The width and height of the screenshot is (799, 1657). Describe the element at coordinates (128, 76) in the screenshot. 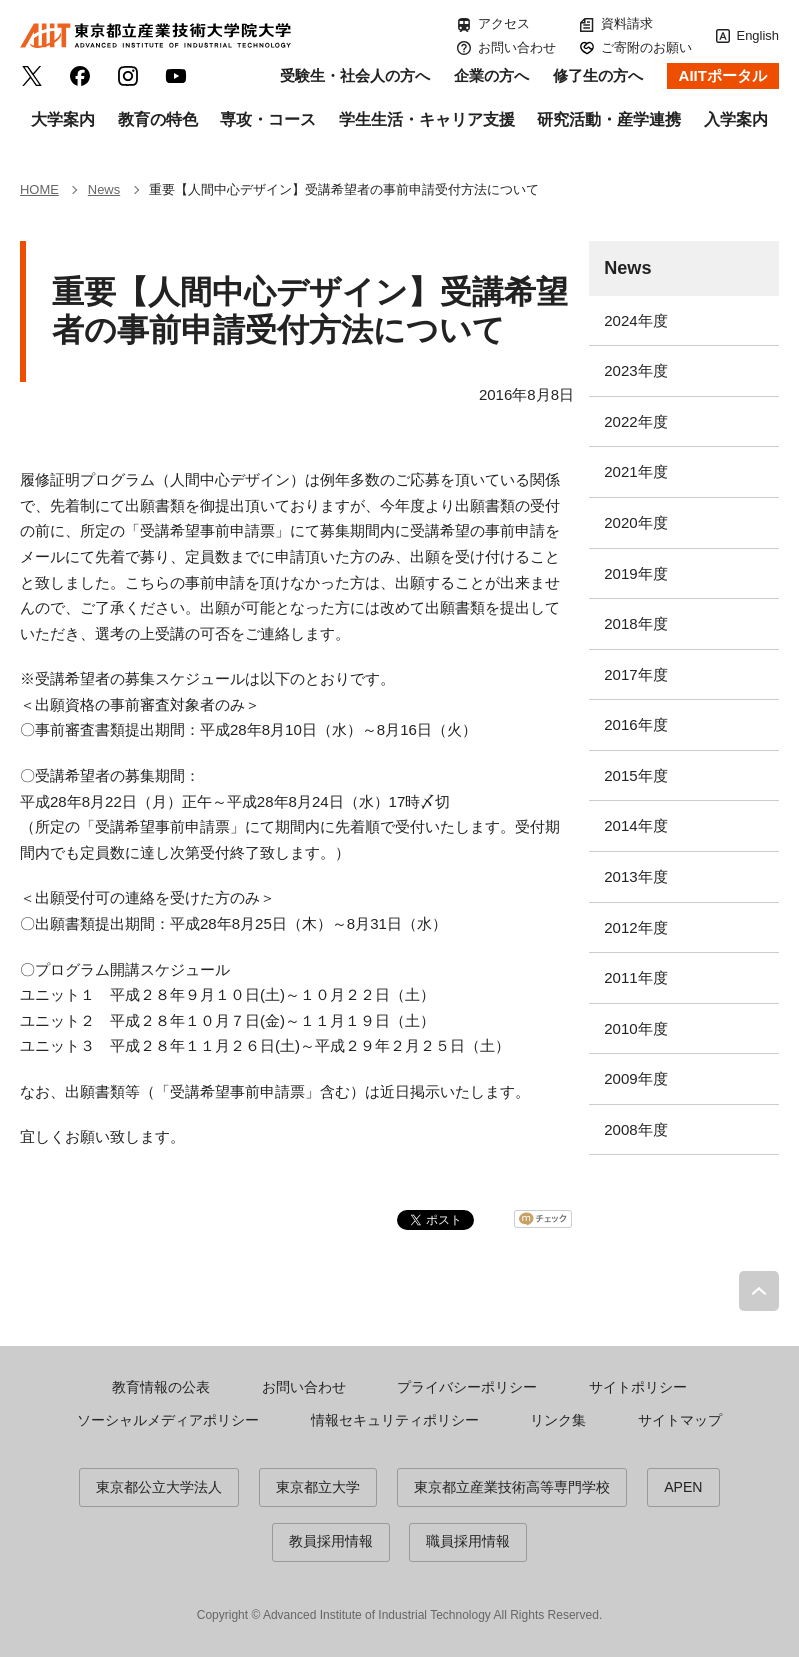

I see `Instagram` at that location.